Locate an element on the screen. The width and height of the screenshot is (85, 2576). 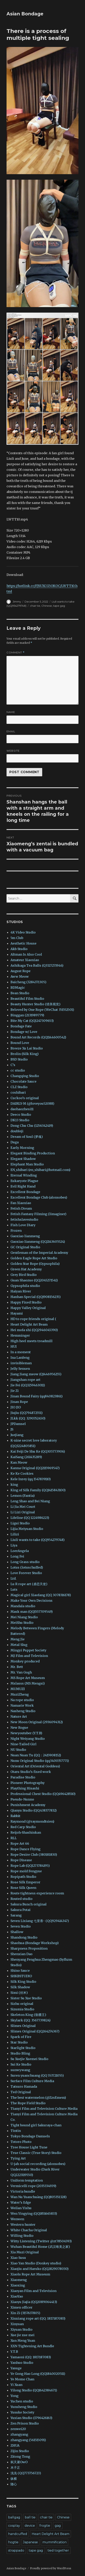
Metal Slug is located at coordinates (19, 1645).